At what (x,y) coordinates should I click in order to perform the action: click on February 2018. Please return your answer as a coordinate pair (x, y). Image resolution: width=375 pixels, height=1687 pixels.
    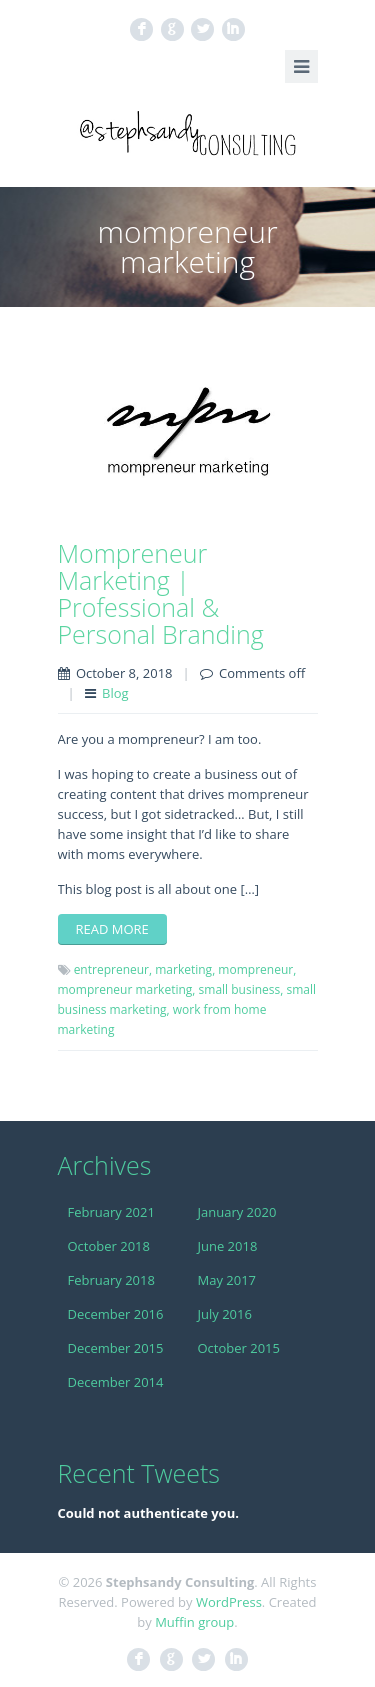
    Looking at the image, I should click on (111, 1280).